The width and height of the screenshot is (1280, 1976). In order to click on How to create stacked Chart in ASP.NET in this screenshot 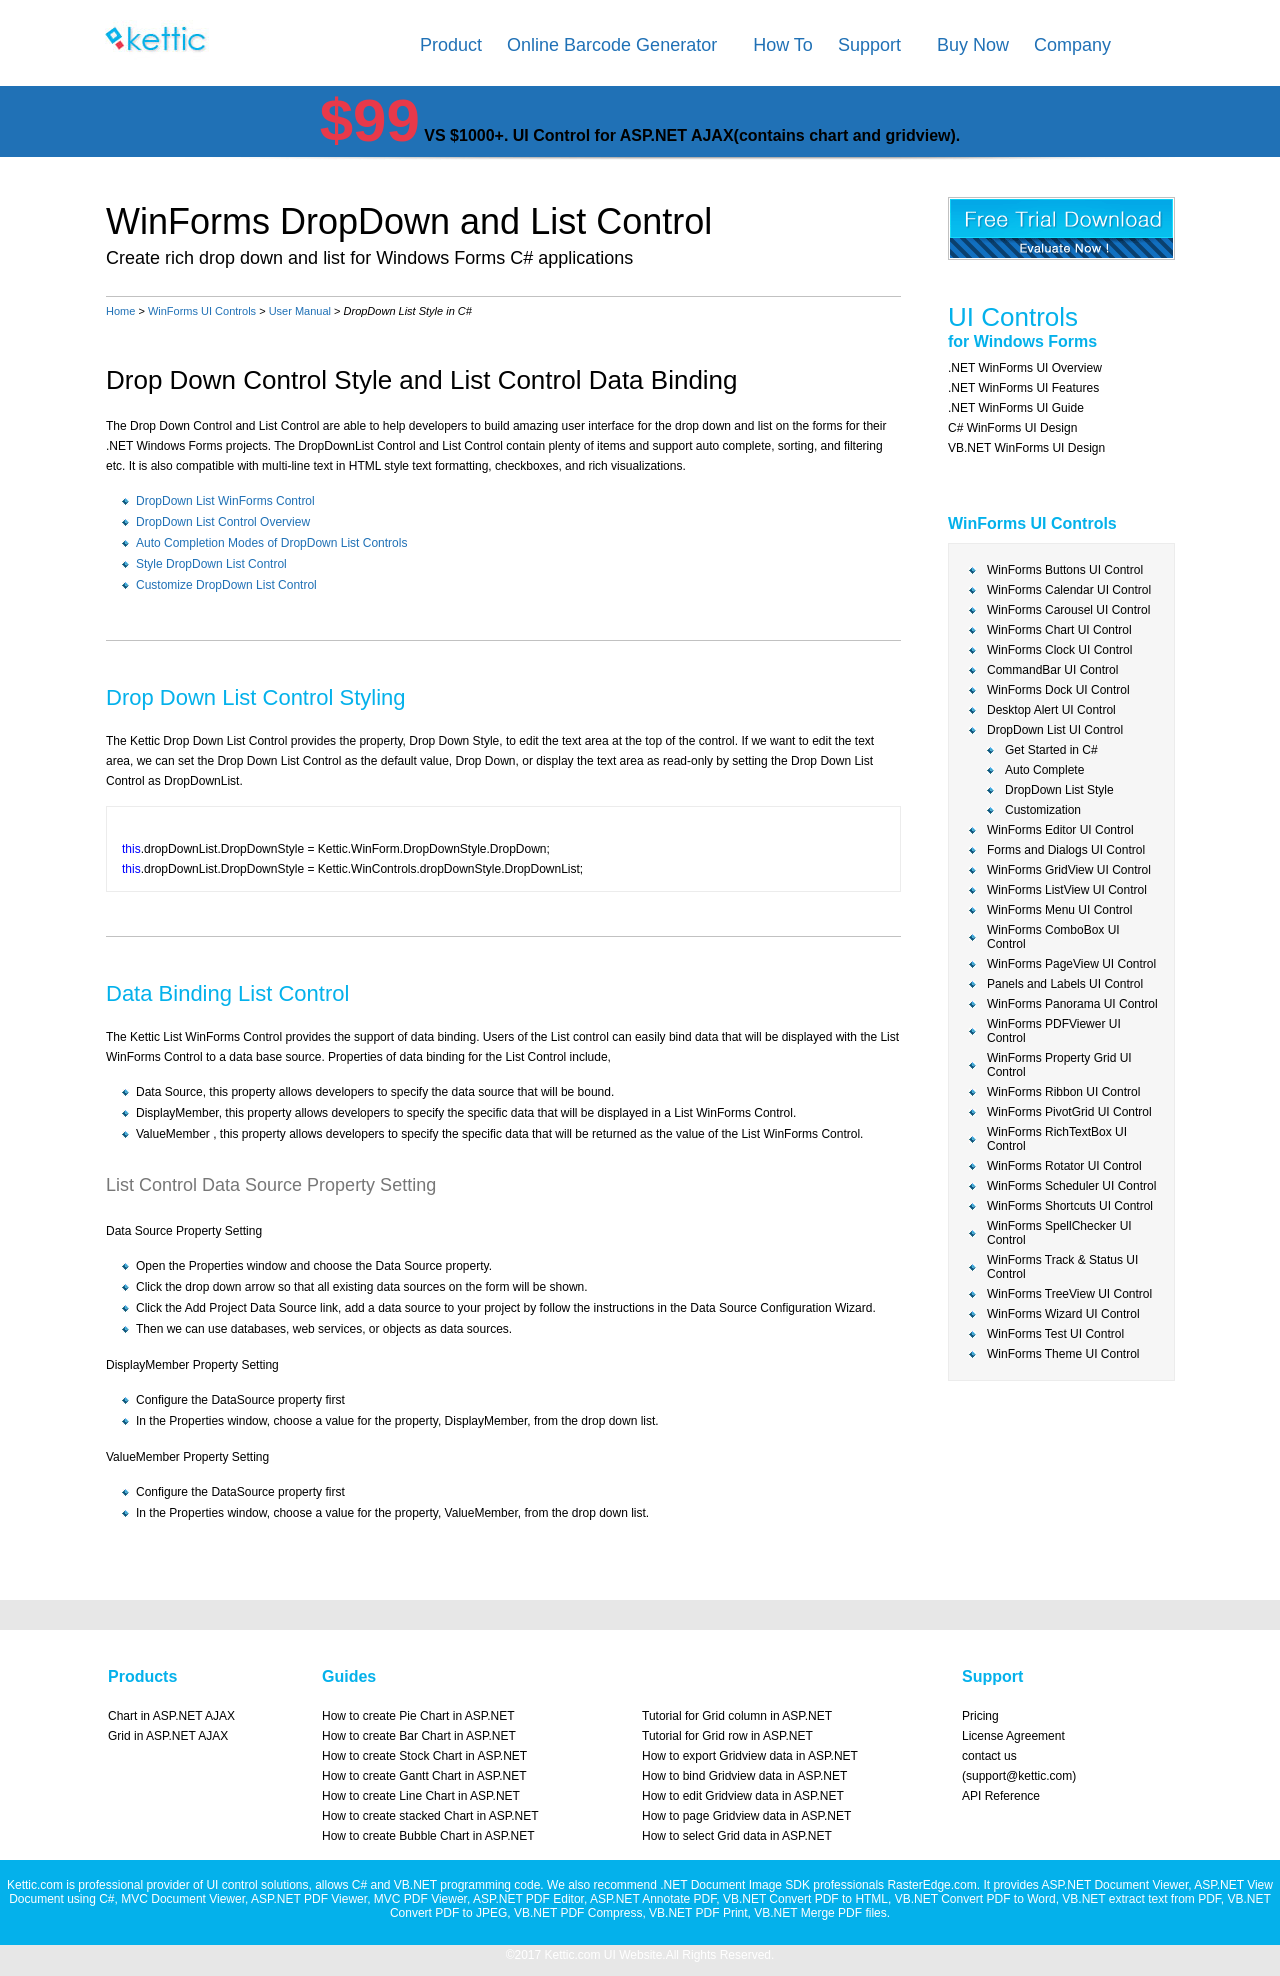, I will do `click(430, 1816)`.